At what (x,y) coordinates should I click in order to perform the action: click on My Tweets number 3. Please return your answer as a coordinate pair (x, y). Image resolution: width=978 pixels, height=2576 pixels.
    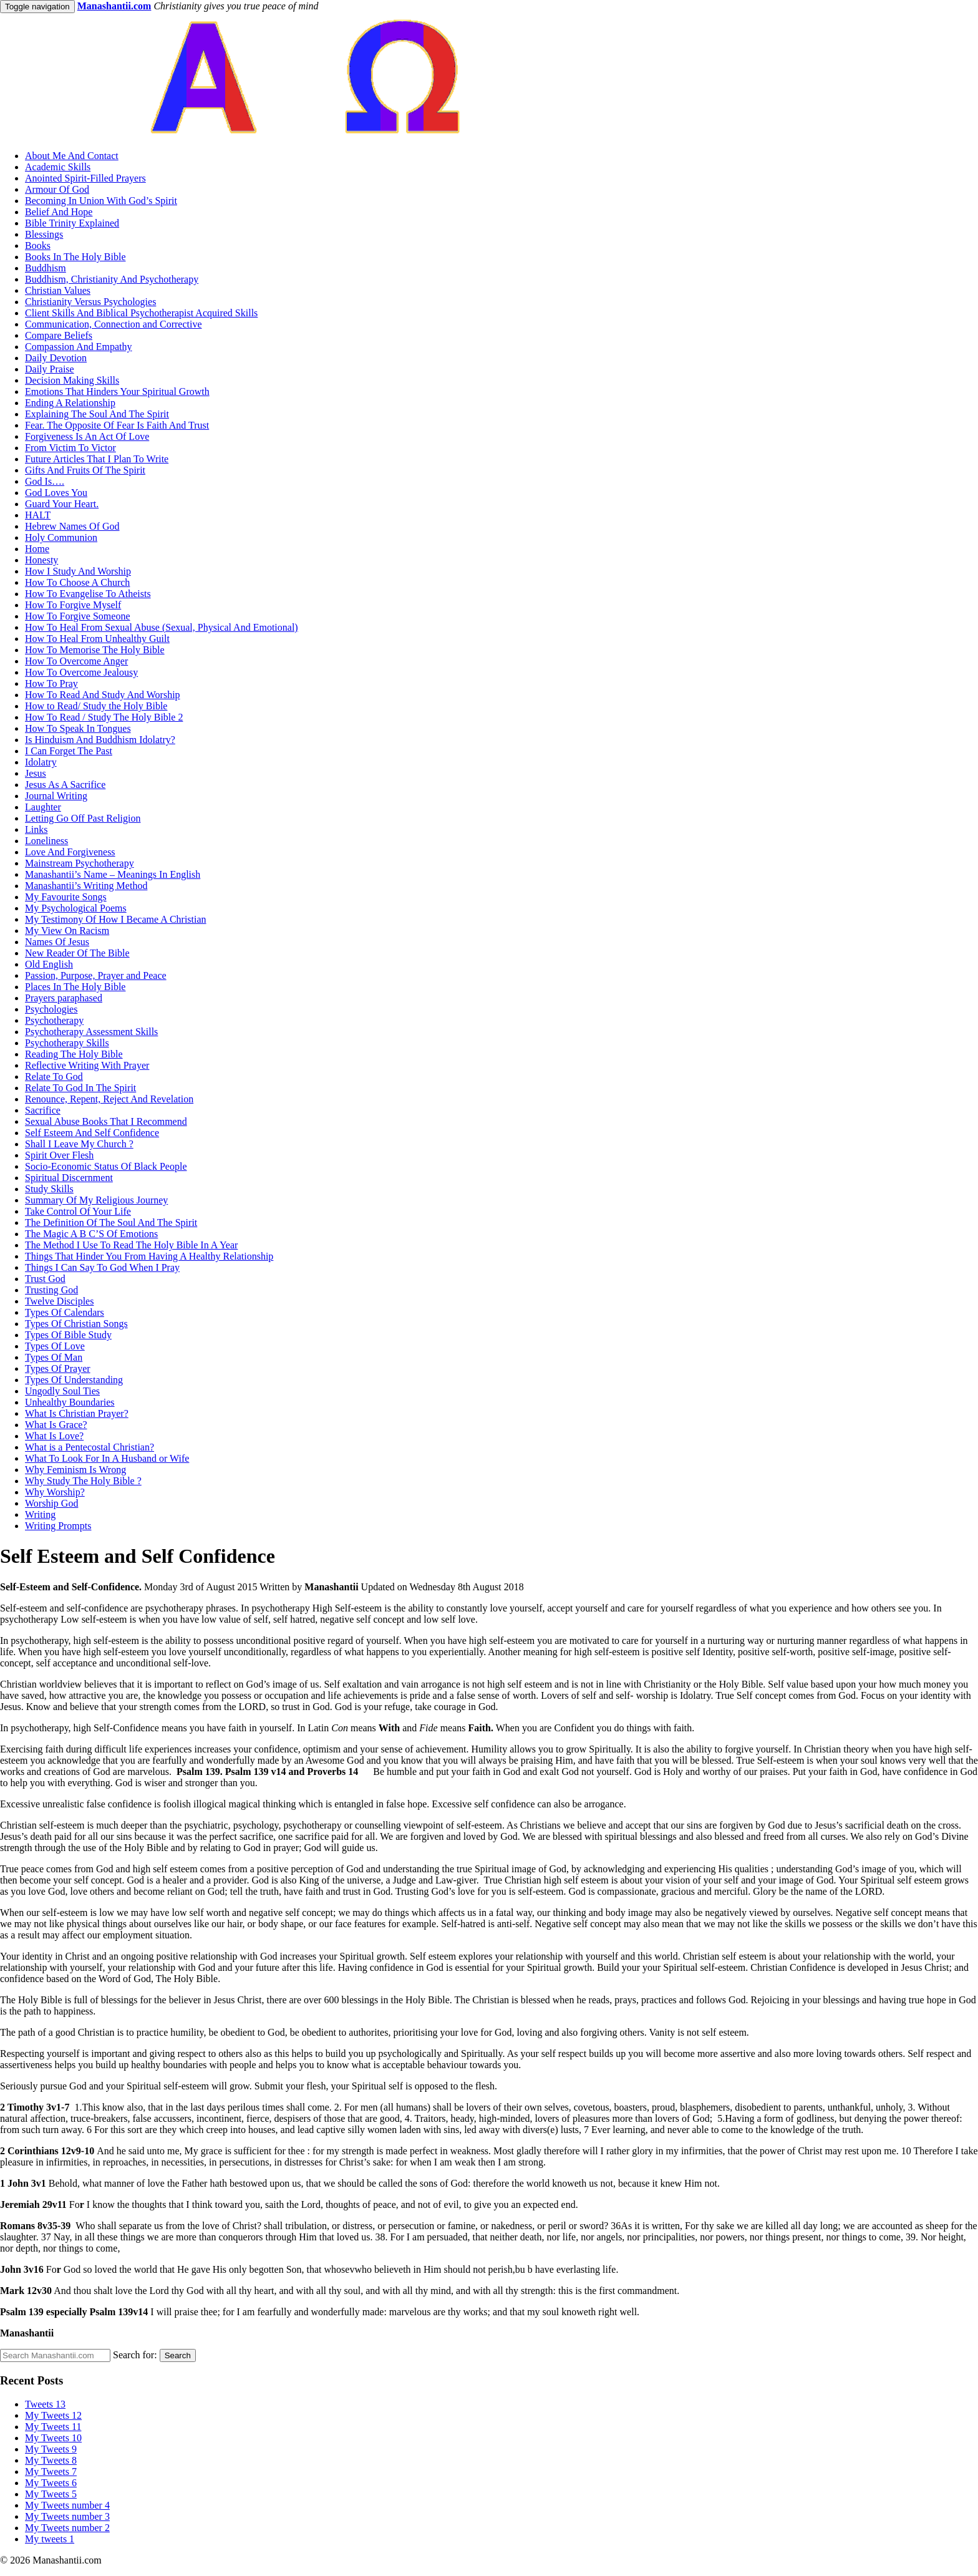
    Looking at the image, I should click on (67, 2516).